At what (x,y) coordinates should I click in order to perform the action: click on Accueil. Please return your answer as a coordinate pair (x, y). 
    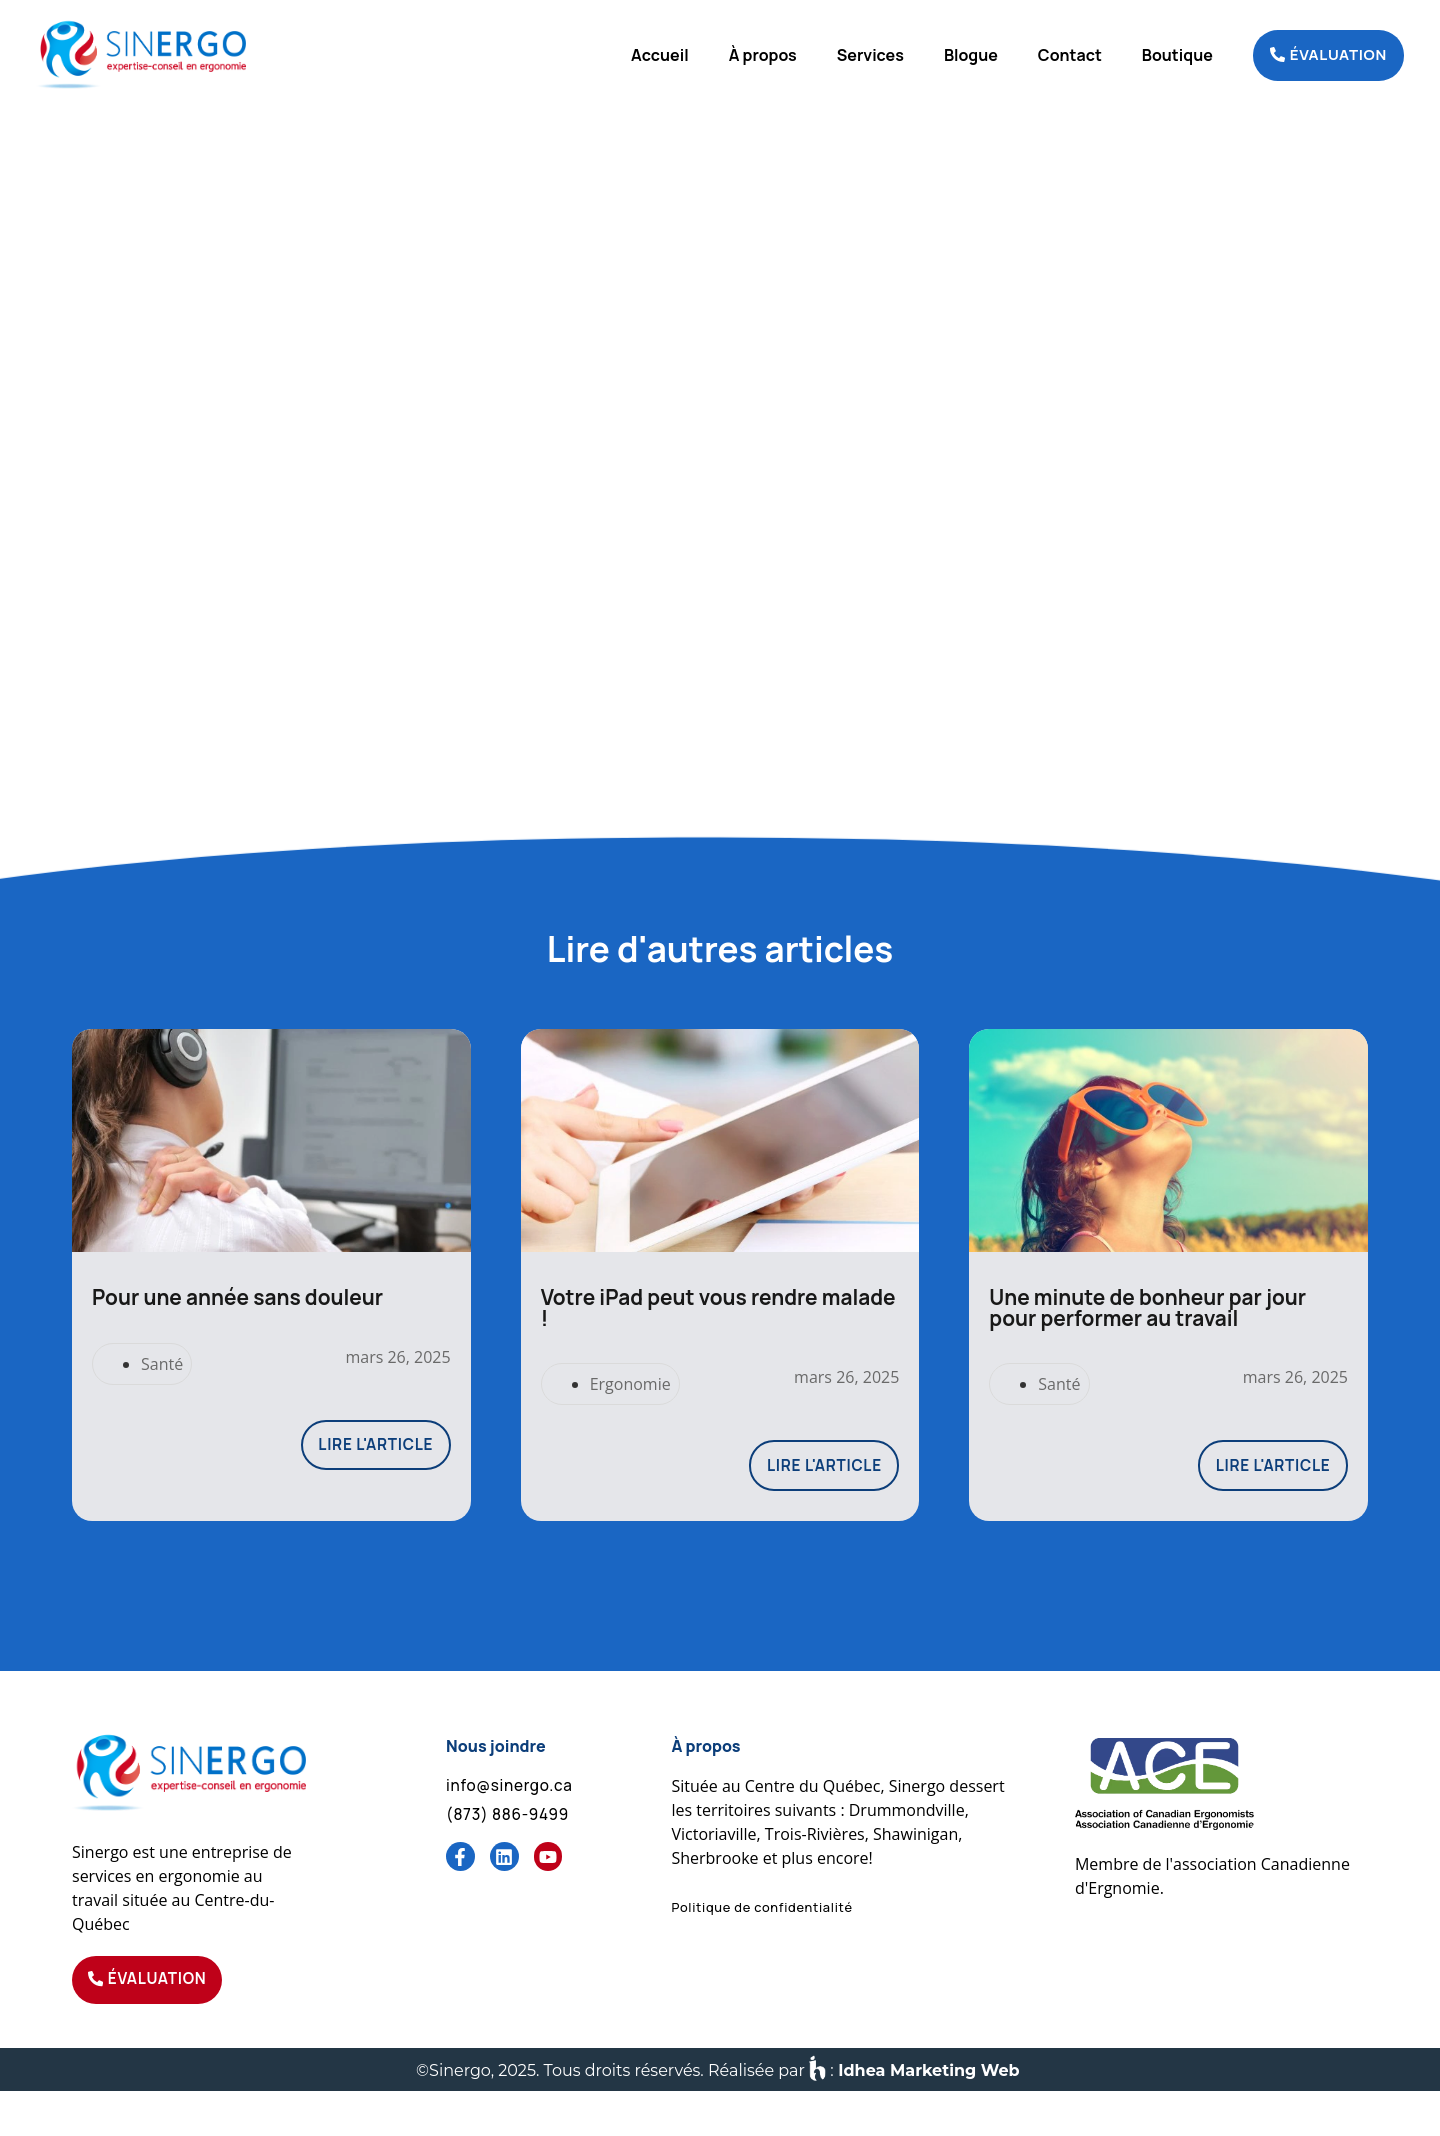
    Looking at the image, I should click on (660, 55).